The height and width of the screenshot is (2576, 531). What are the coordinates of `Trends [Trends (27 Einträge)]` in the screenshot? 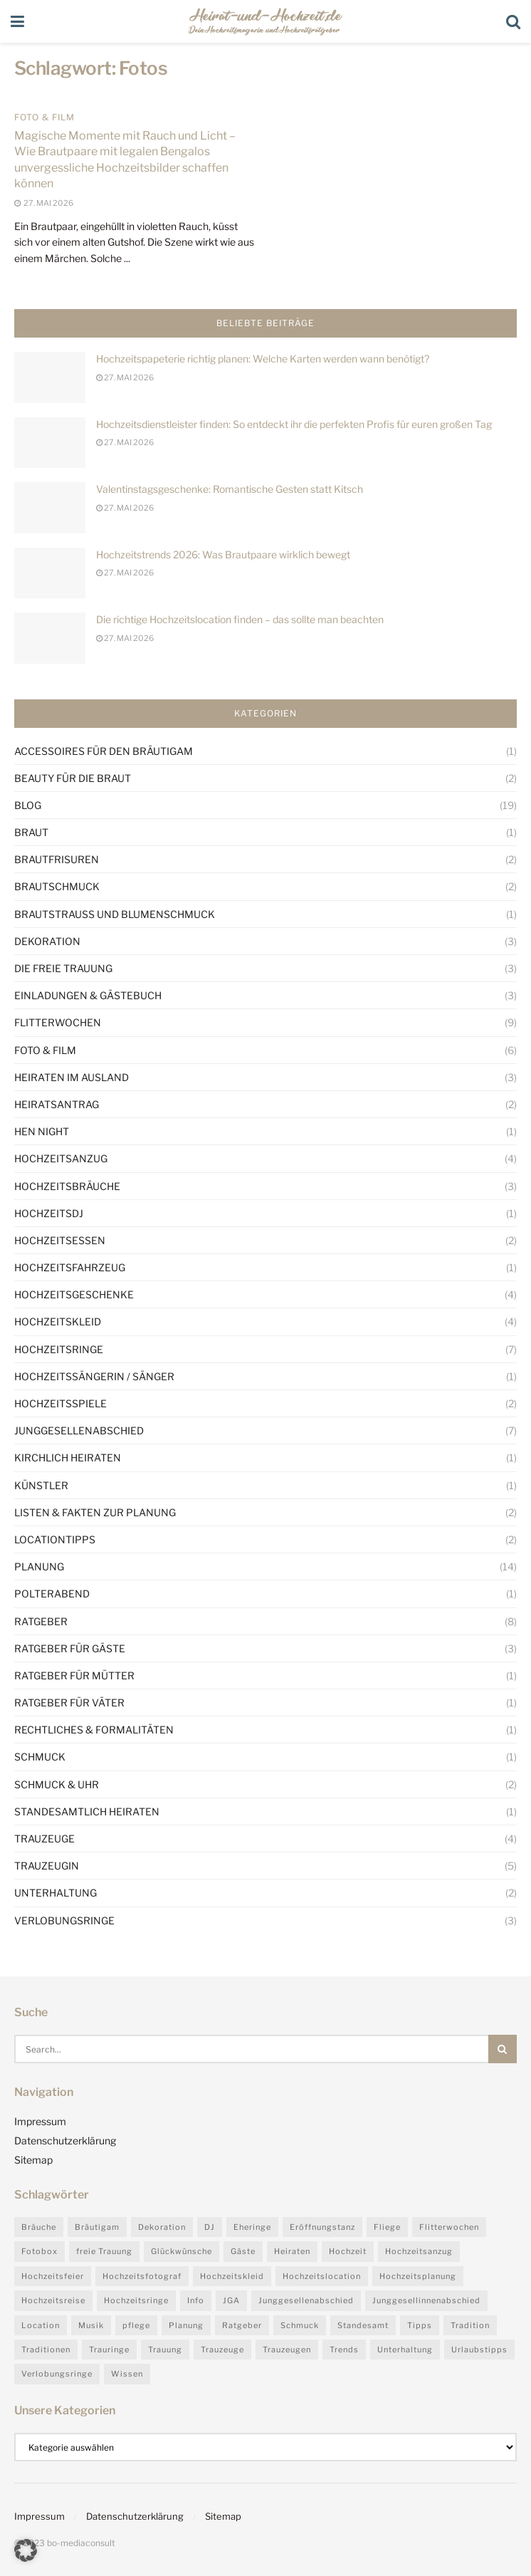 It's located at (344, 2350).